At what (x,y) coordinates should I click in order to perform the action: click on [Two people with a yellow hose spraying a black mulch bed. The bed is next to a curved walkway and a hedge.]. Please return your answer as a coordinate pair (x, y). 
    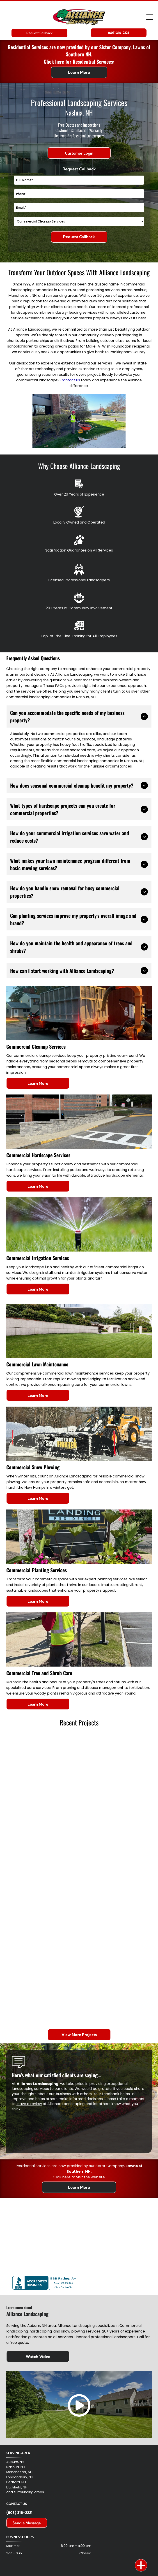
    Looking at the image, I should click on (43, 1724).